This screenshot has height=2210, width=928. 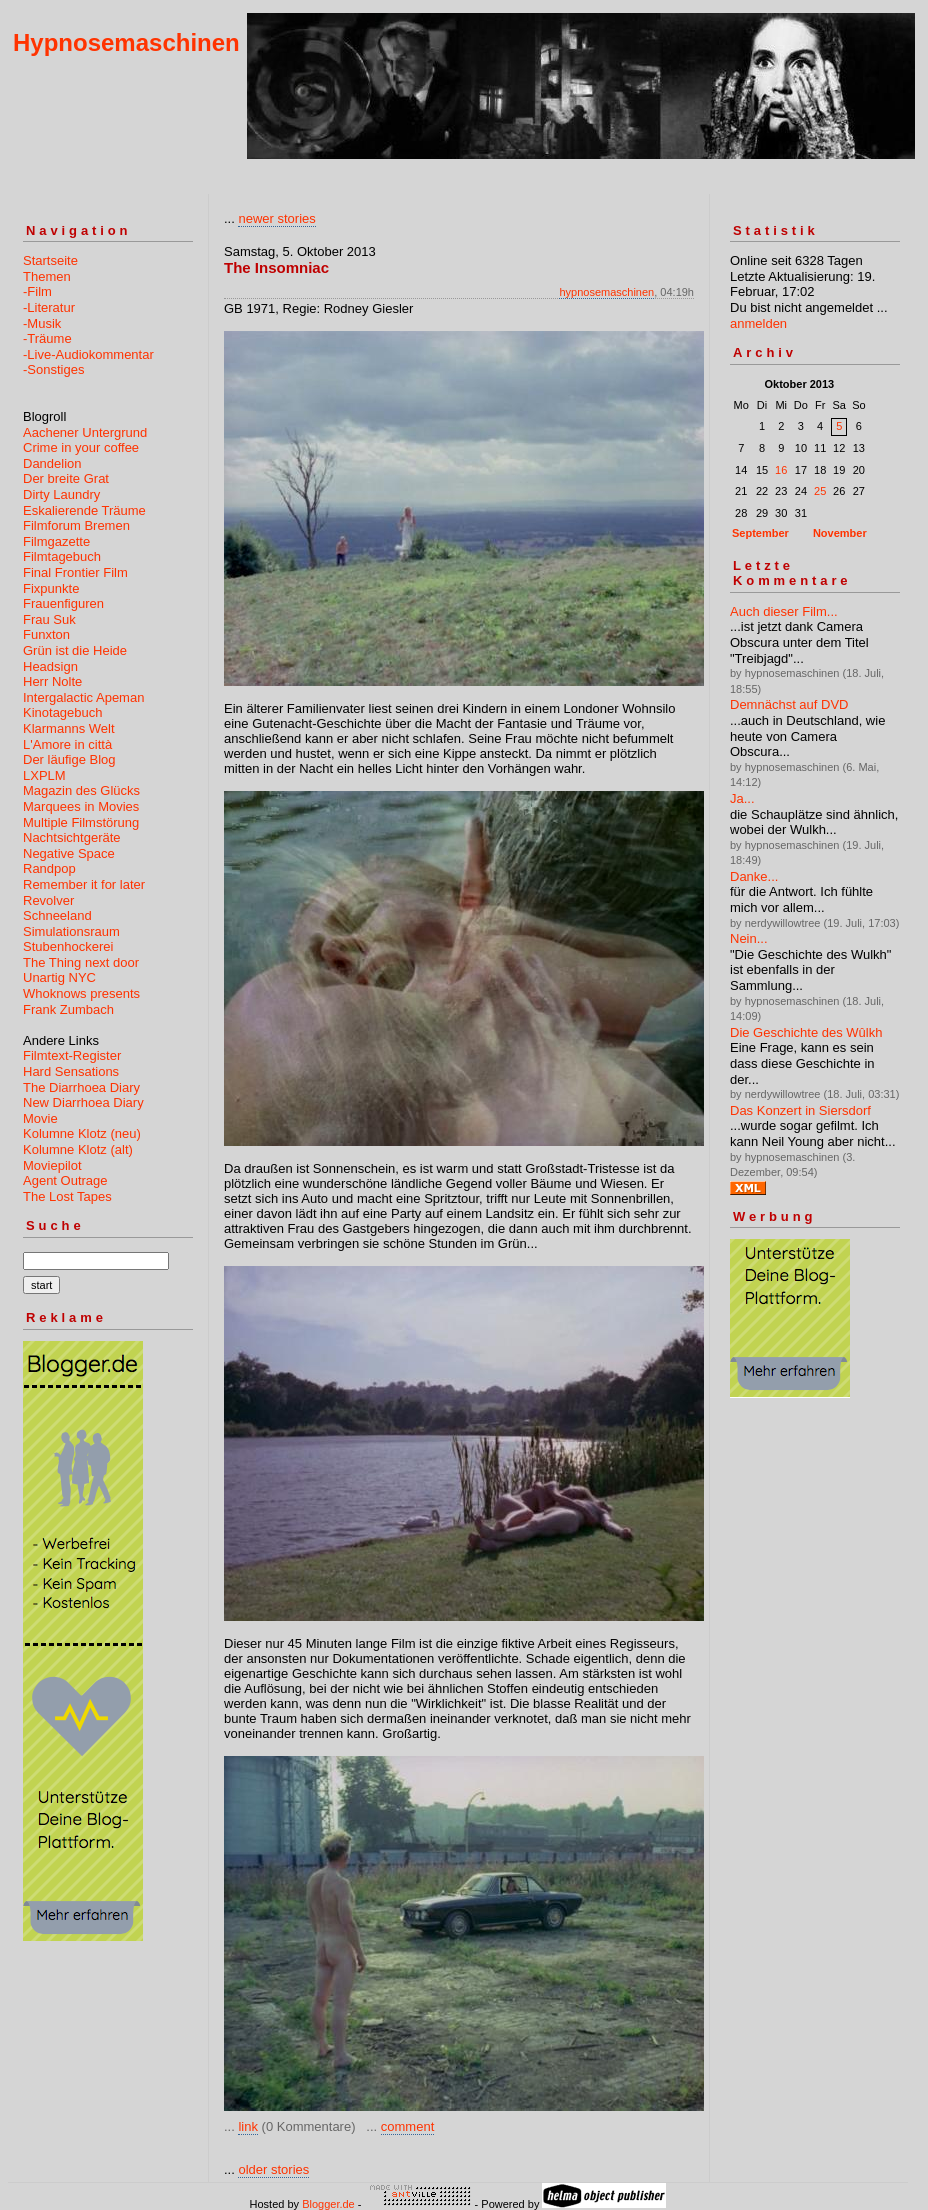 What do you see at coordinates (69, 759) in the screenshot?
I see `Der läufige Blog` at bounding box center [69, 759].